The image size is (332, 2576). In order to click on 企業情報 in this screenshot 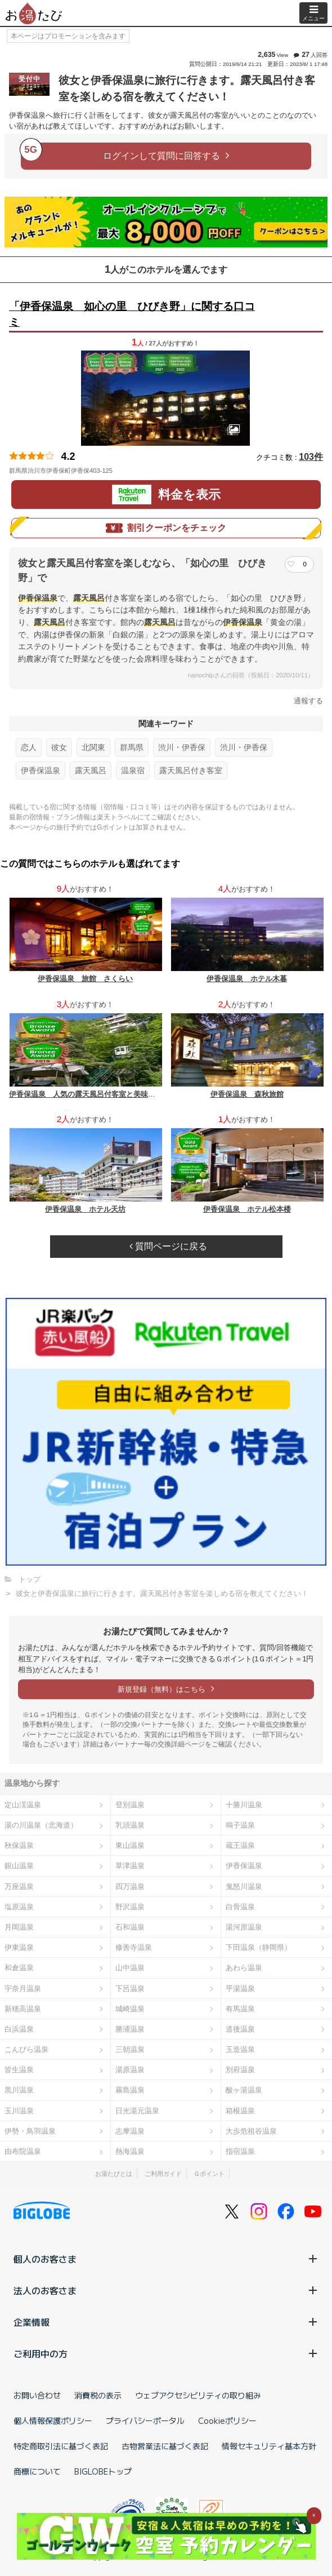, I will do `click(166, 2322)`.